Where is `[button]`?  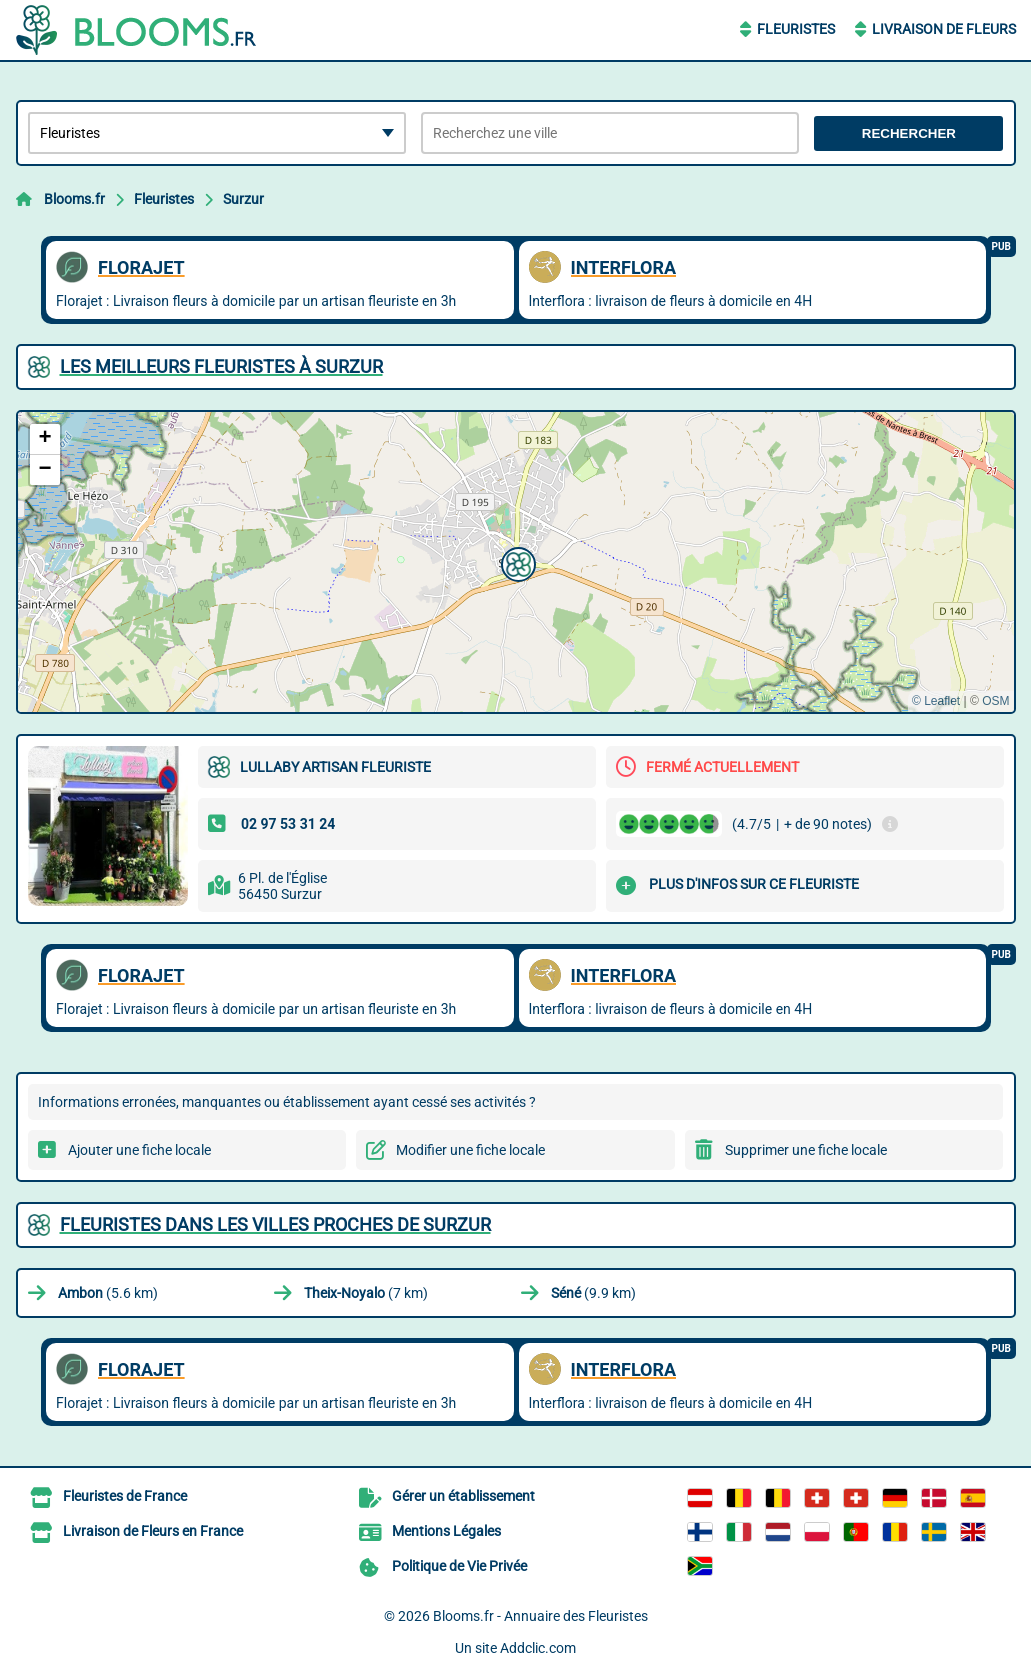 [button] is located at coordinates (516, 562).